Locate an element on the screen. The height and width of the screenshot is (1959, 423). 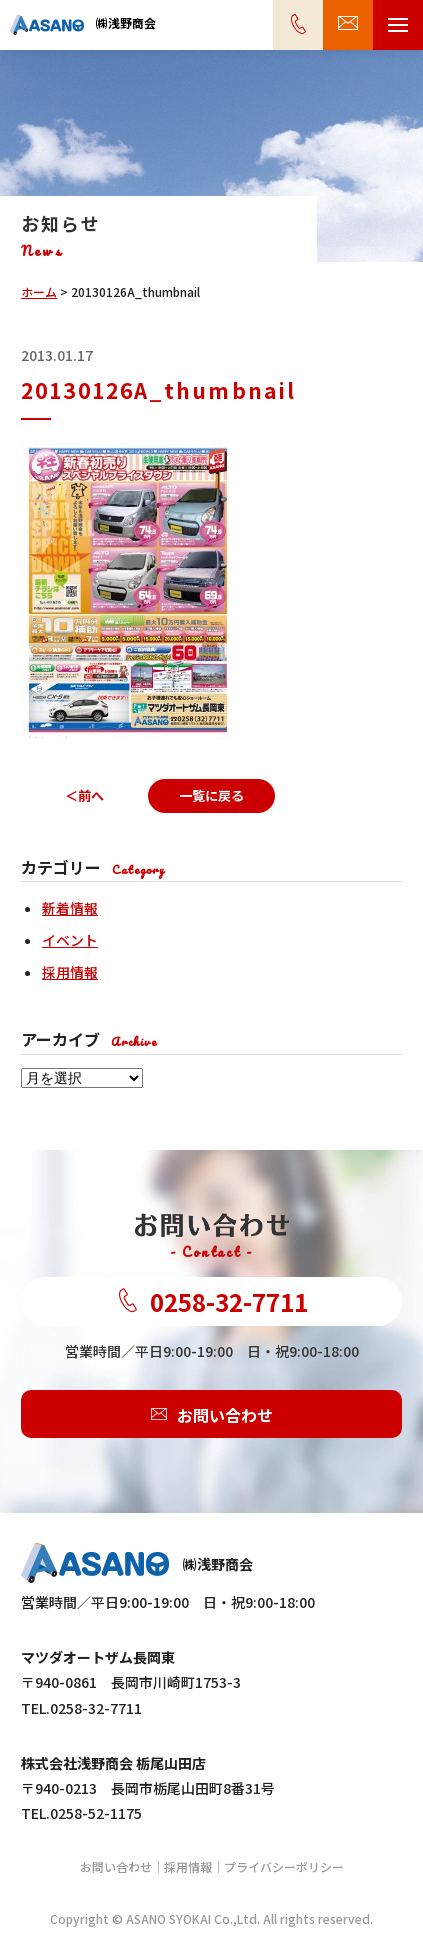
採用情報 is located at coordinates (70, 972).